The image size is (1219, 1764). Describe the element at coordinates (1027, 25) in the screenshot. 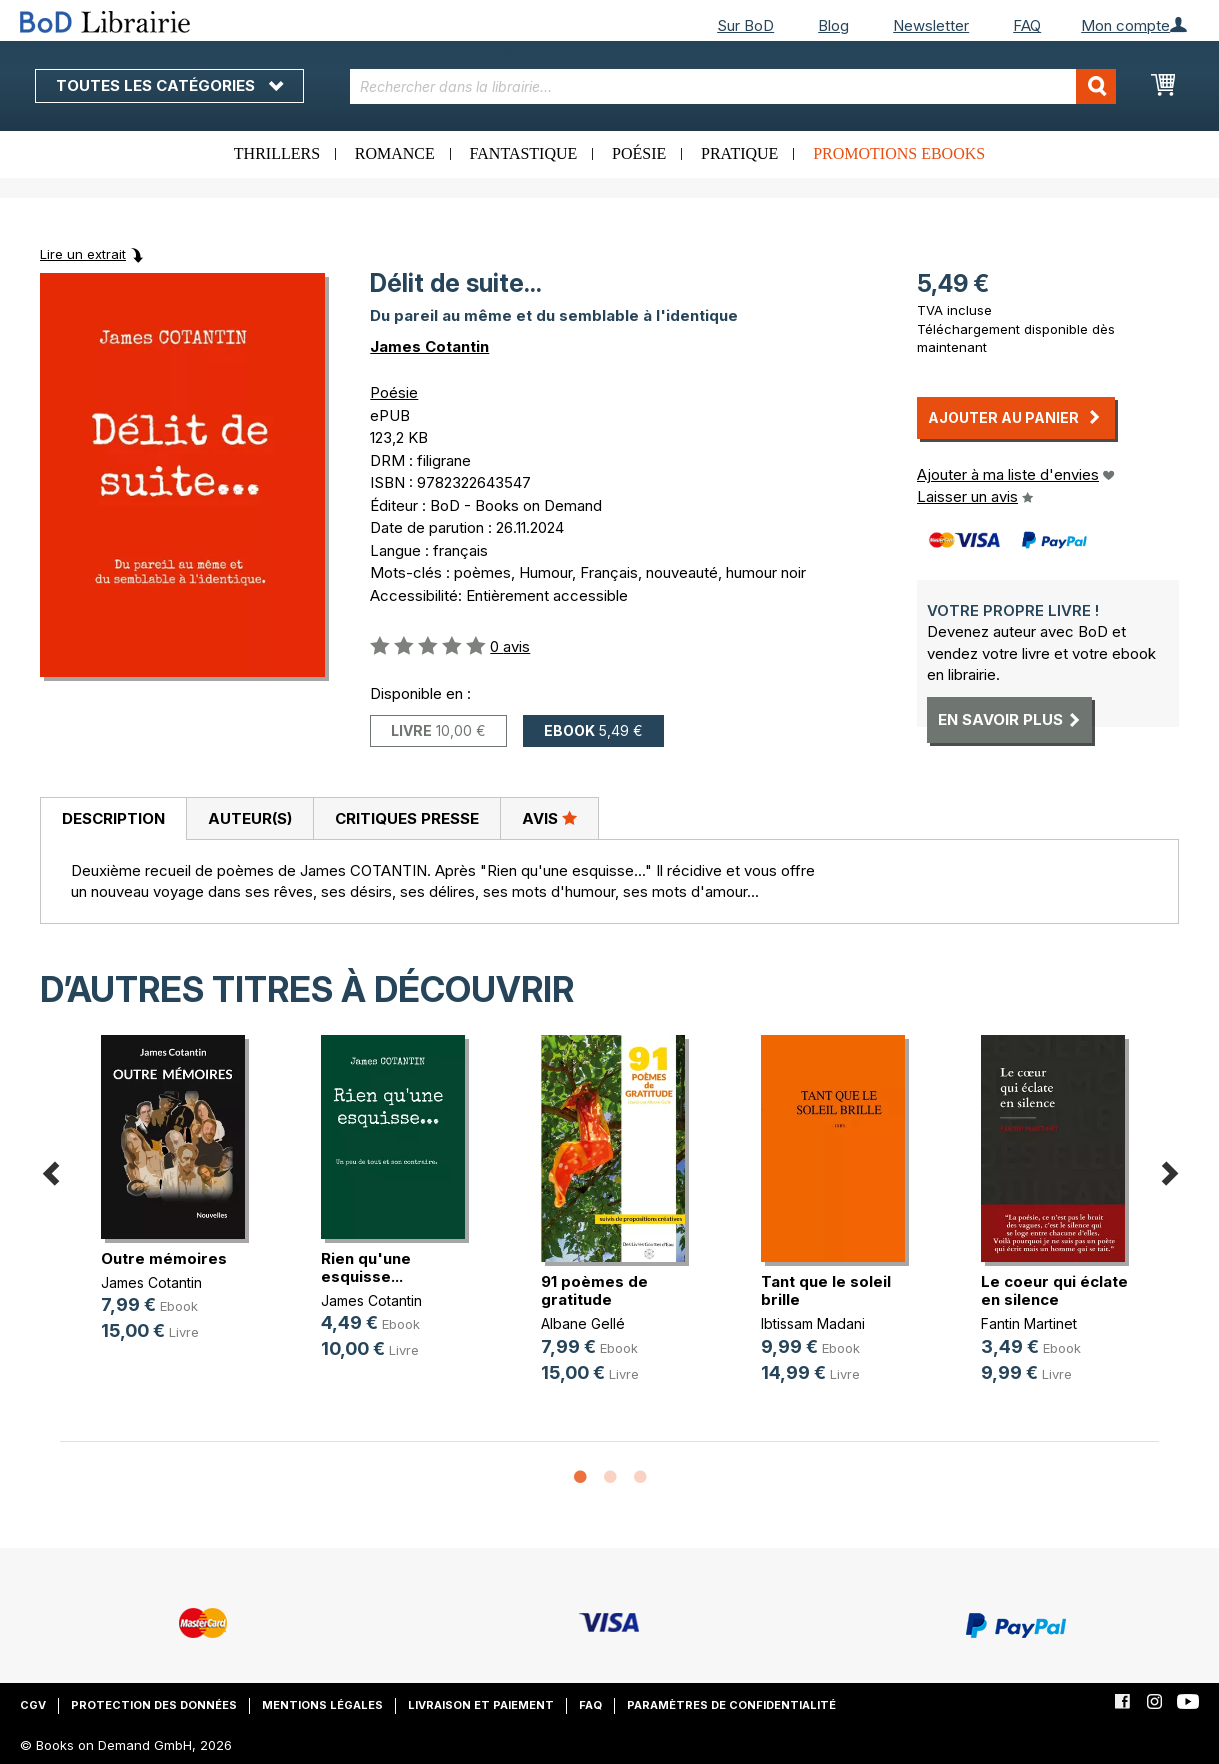

I see `FAQ` at that location.